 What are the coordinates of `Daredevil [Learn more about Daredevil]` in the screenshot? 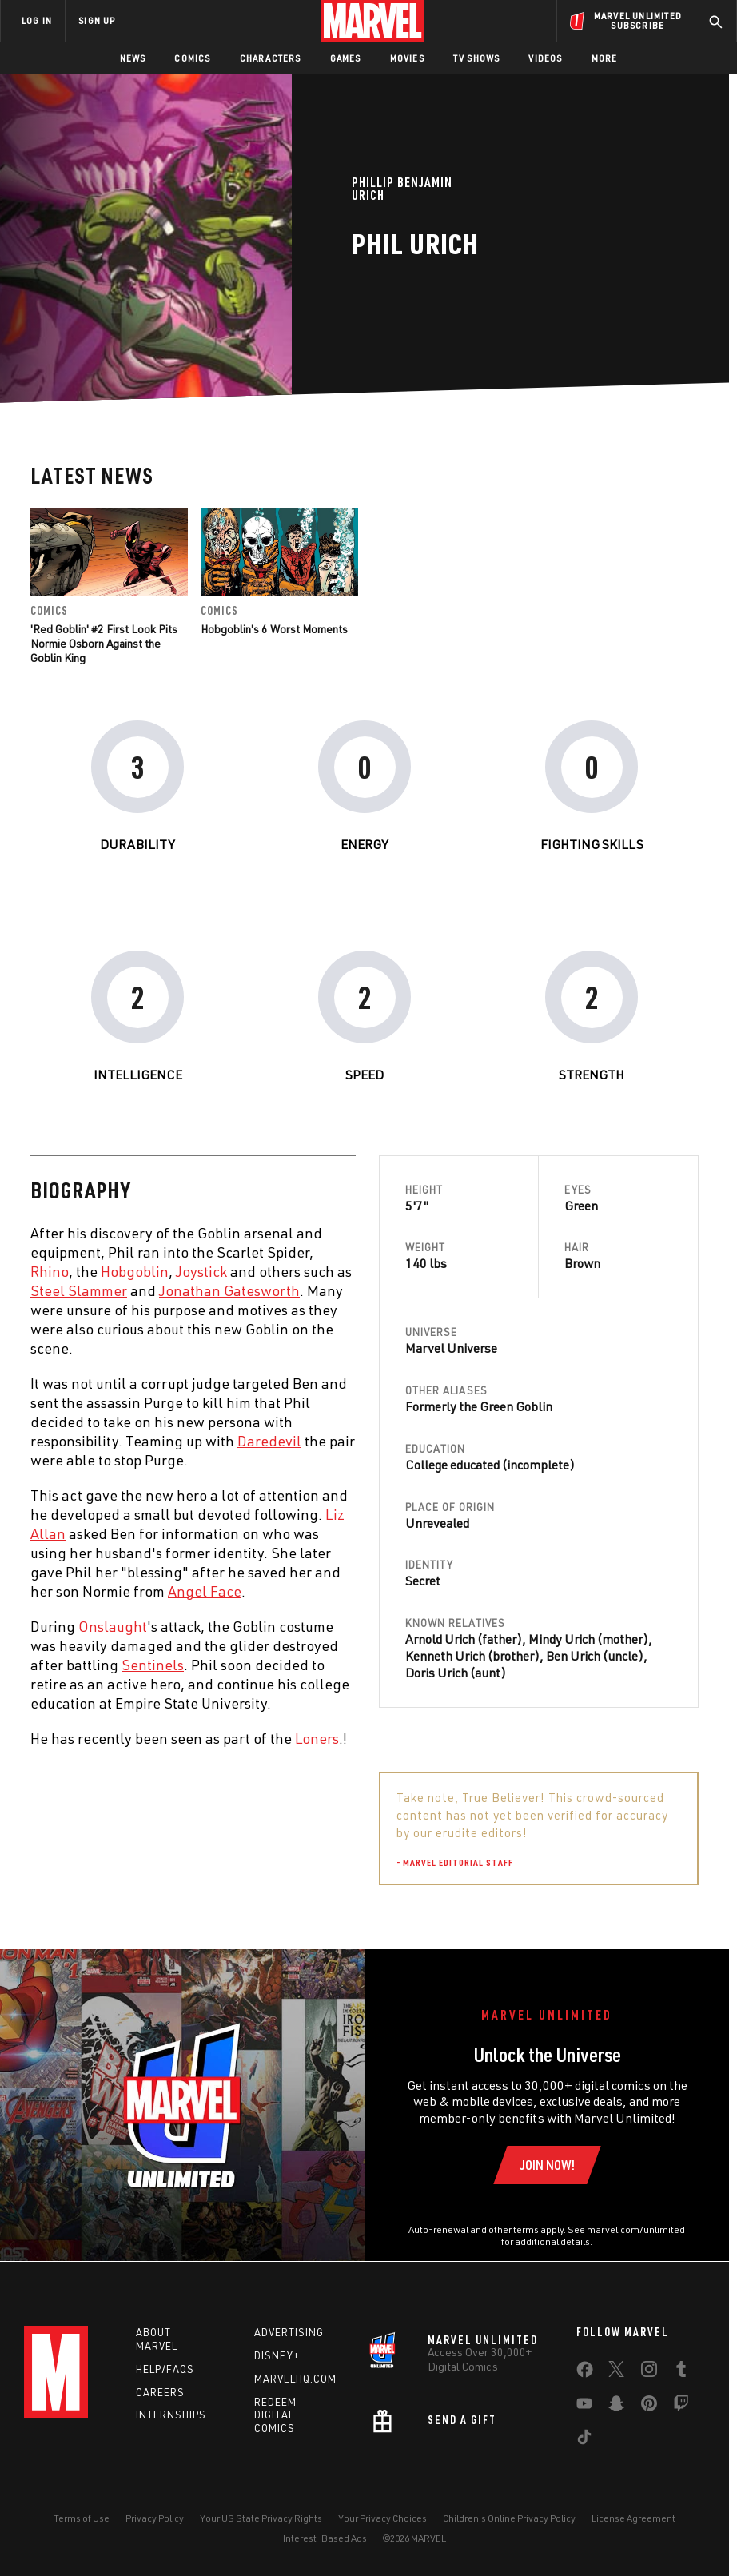 It's located at (269, 1440).